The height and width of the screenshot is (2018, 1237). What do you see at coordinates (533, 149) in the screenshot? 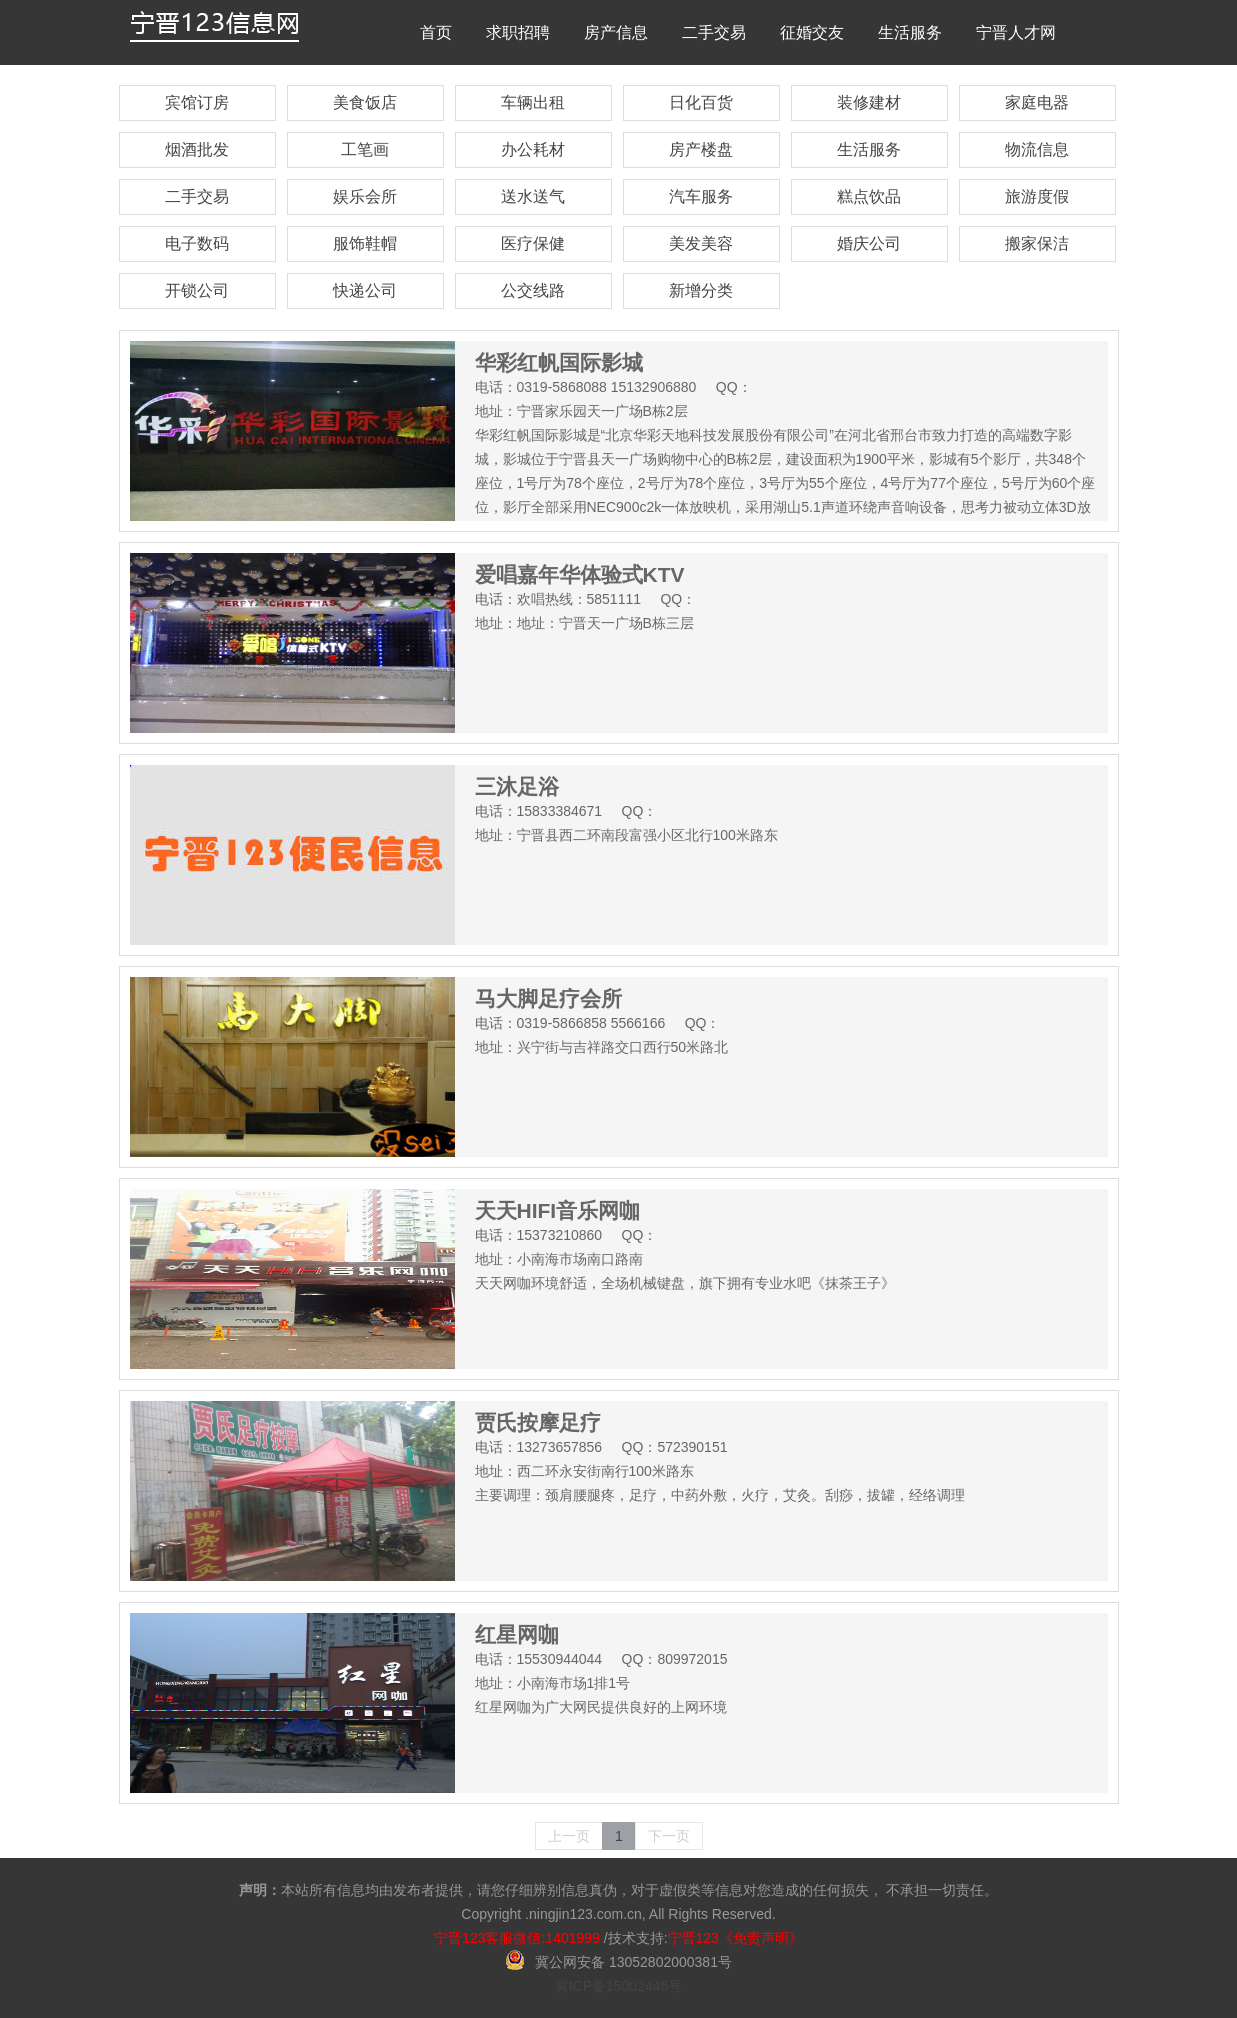
I see `办公耗材` at bounding box center [533, 149].